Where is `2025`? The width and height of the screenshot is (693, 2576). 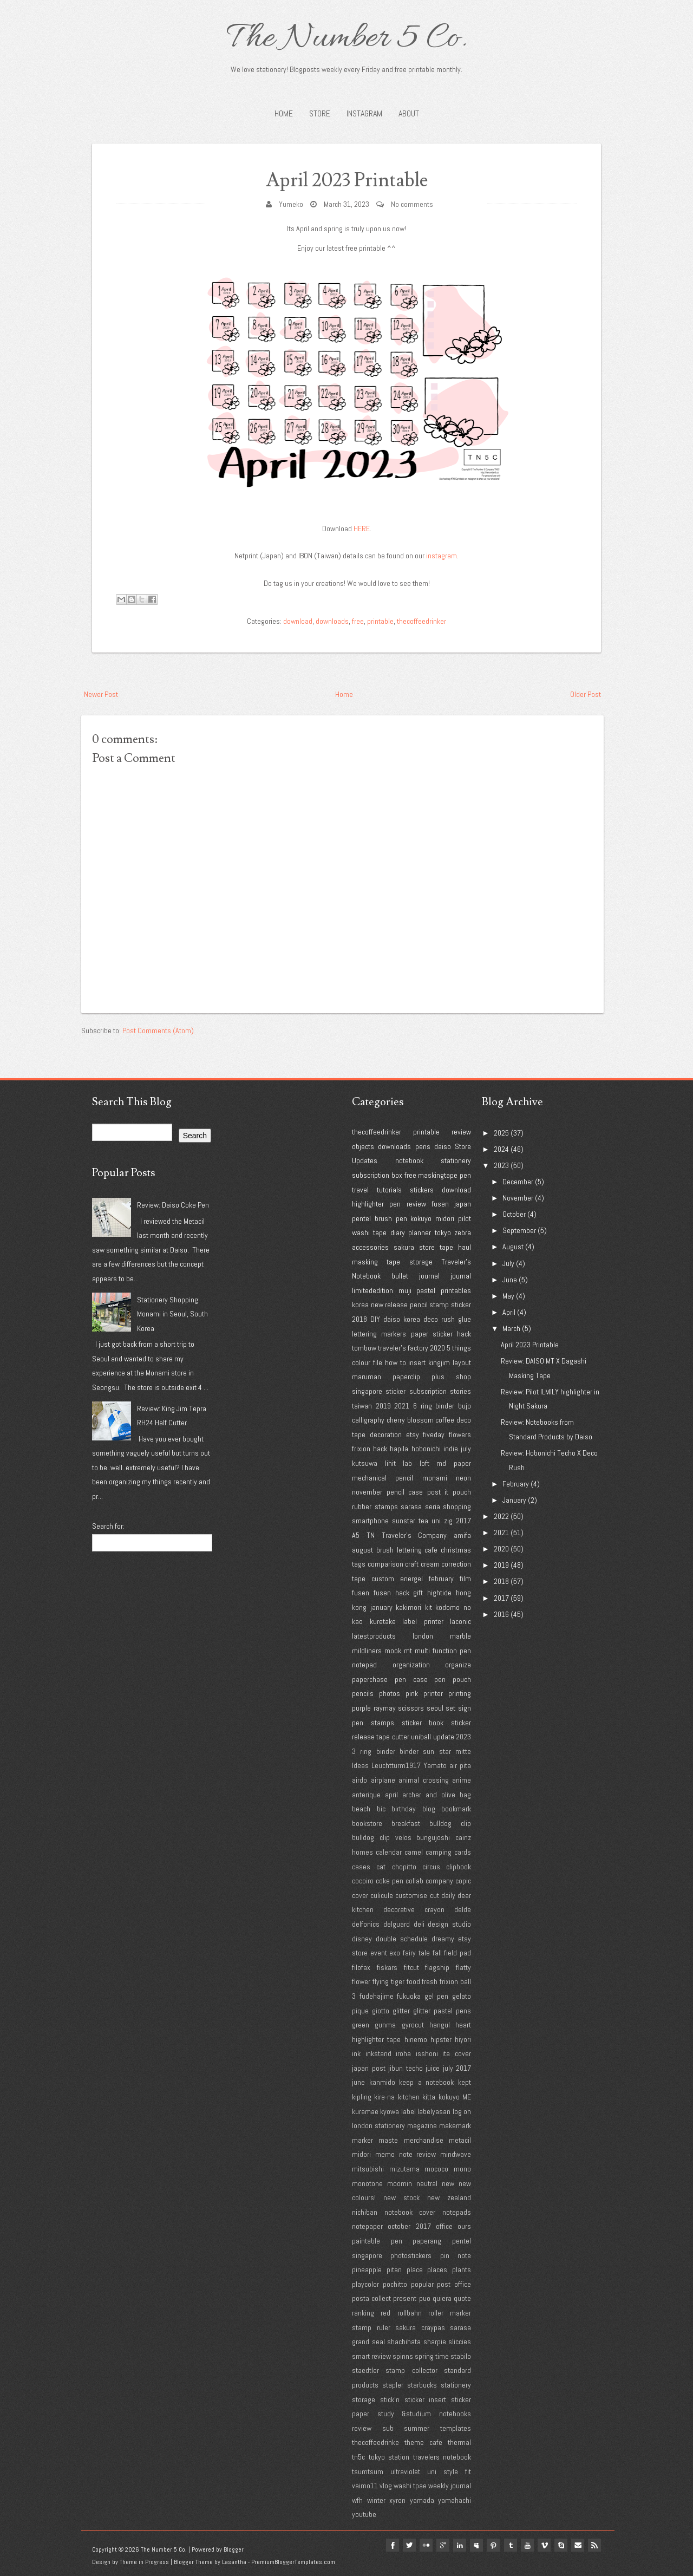 2025 is located at coordinates (501, 1133).